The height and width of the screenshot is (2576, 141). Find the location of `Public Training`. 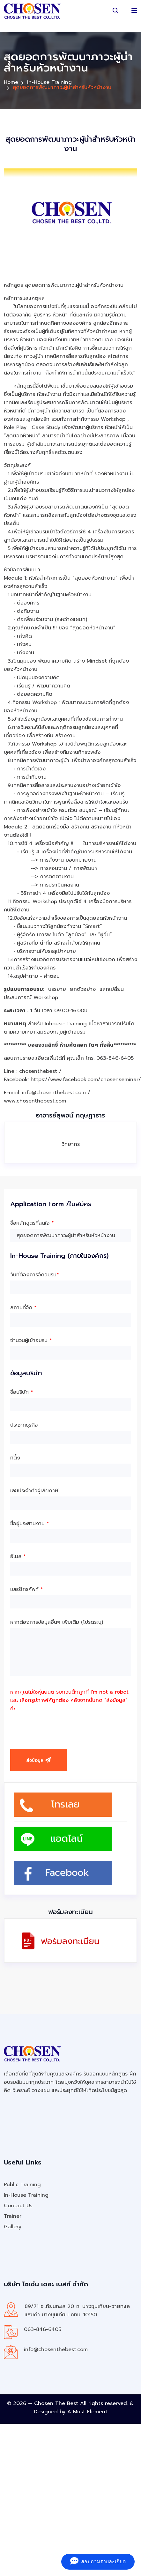

Public Training is located at coordinates (22, 2184).